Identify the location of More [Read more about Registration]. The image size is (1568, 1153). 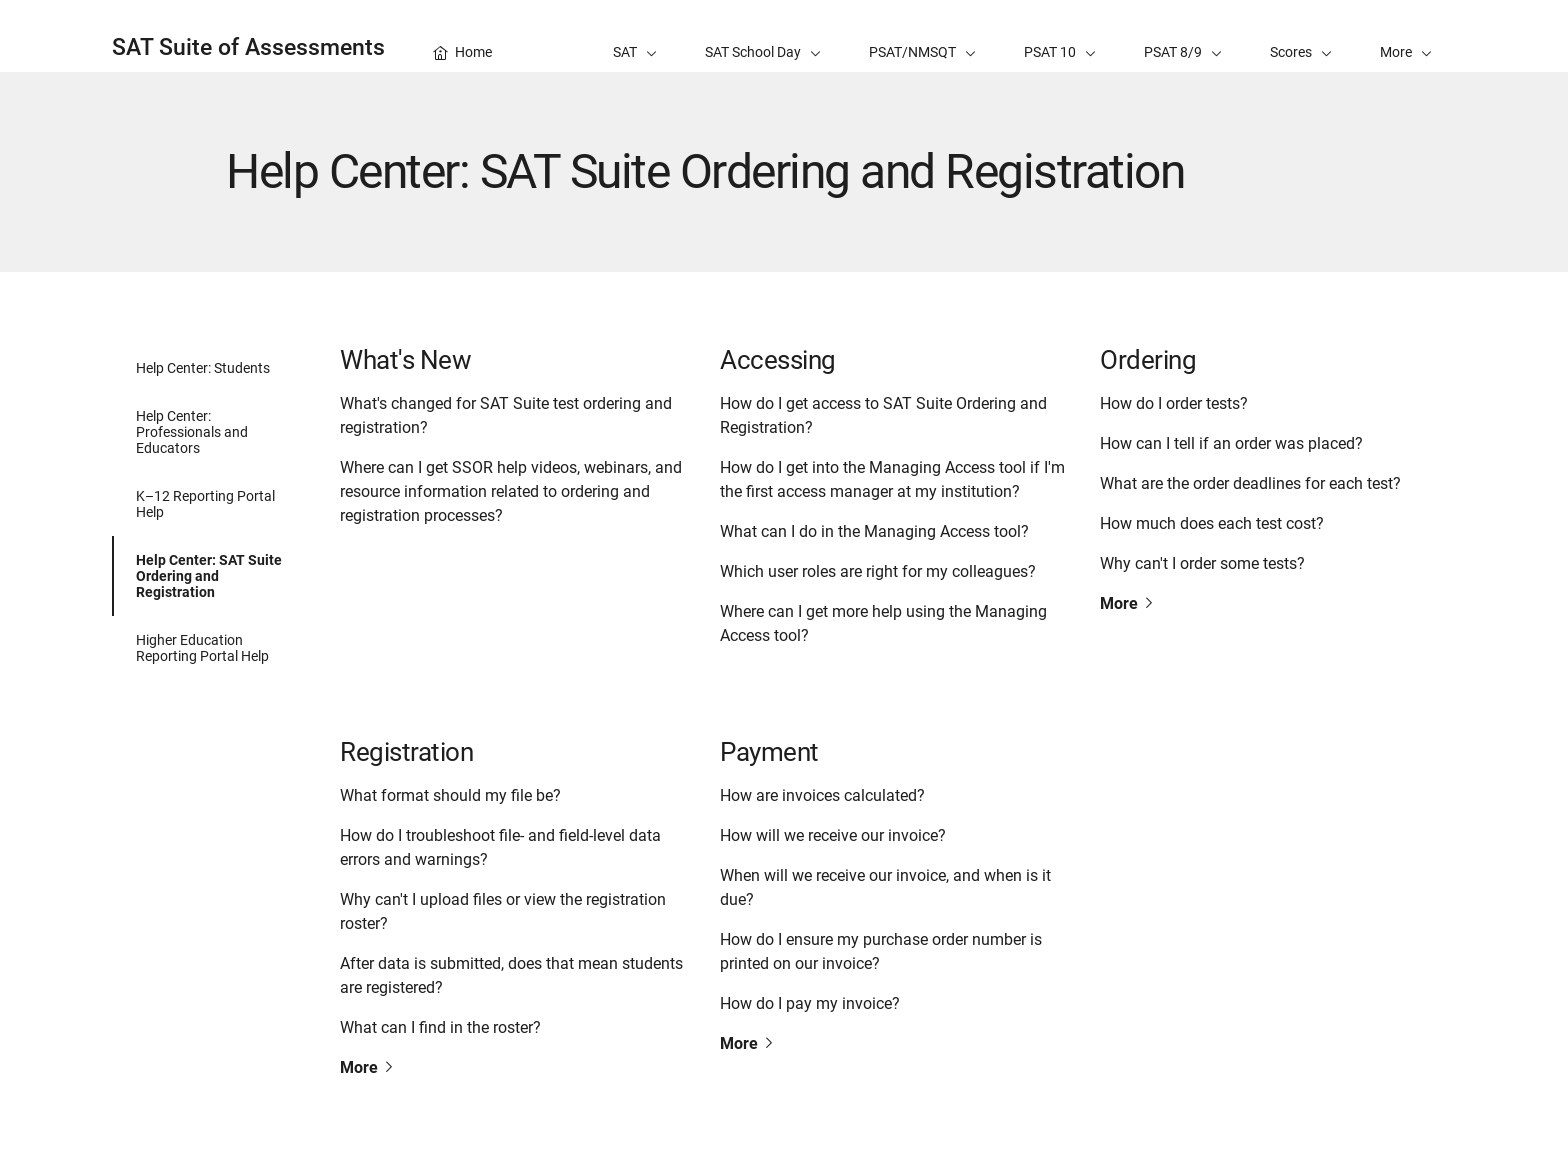
(368, 1067).